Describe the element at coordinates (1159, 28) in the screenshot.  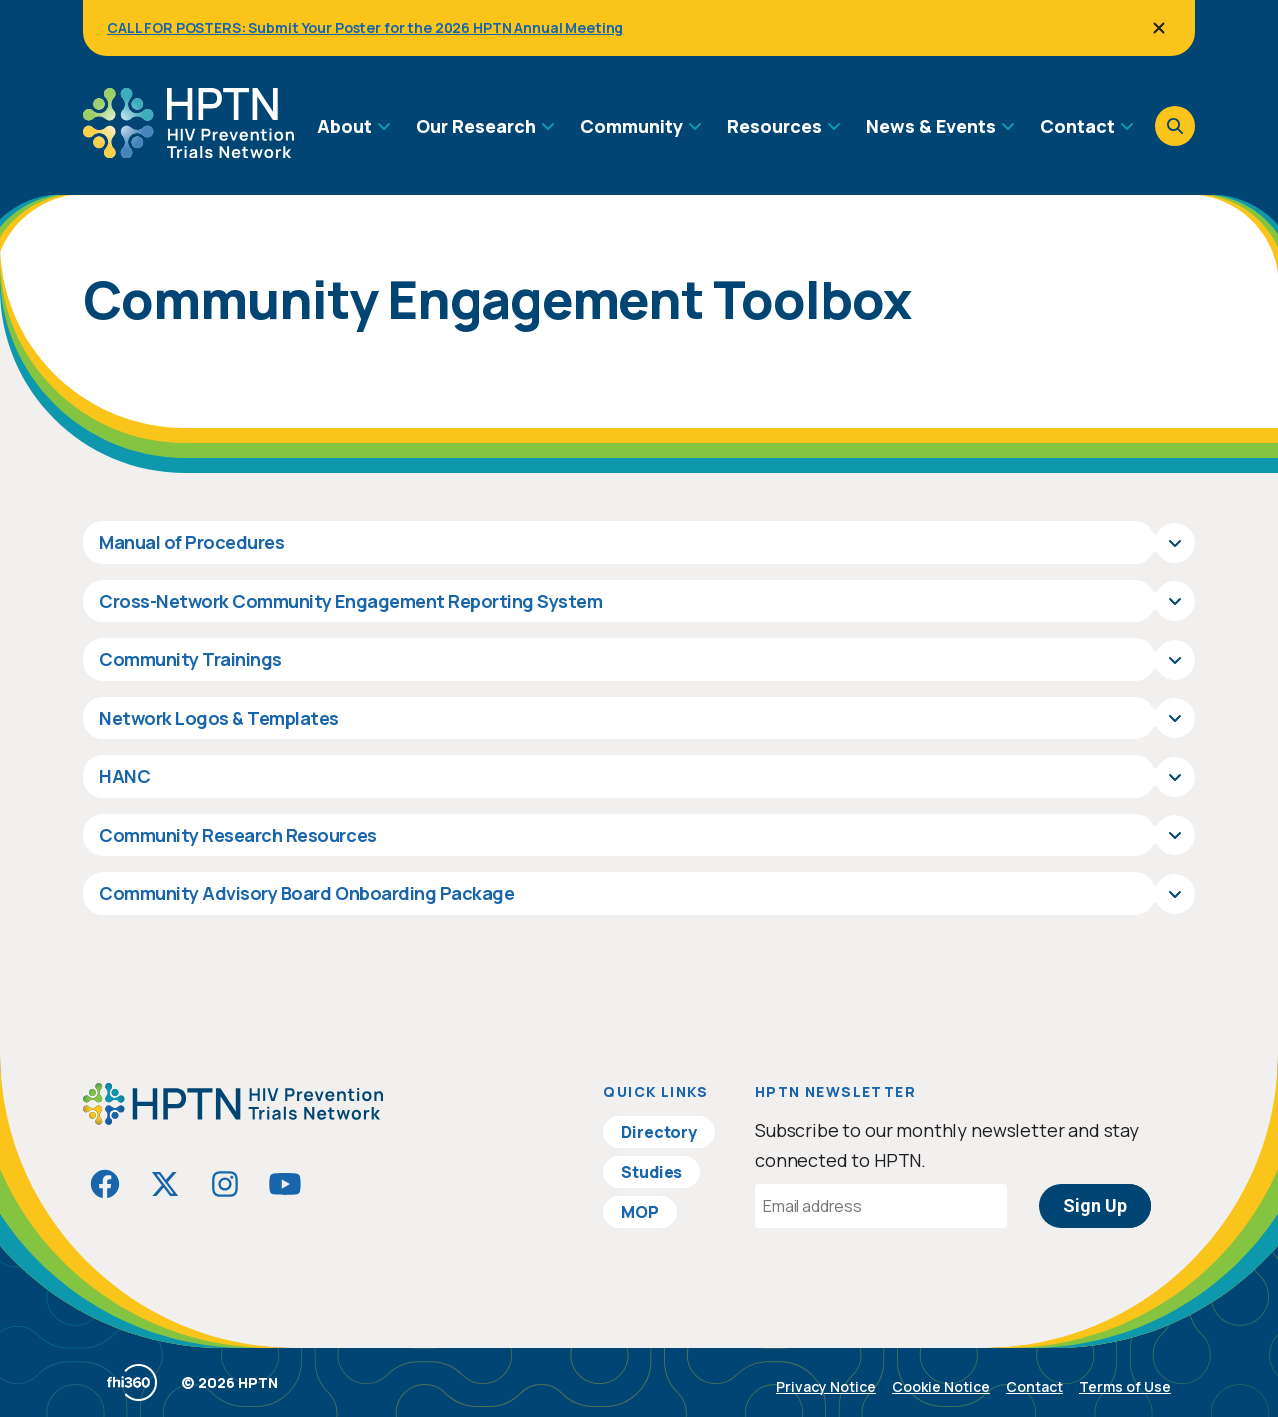
I see `[Close]` at that location.